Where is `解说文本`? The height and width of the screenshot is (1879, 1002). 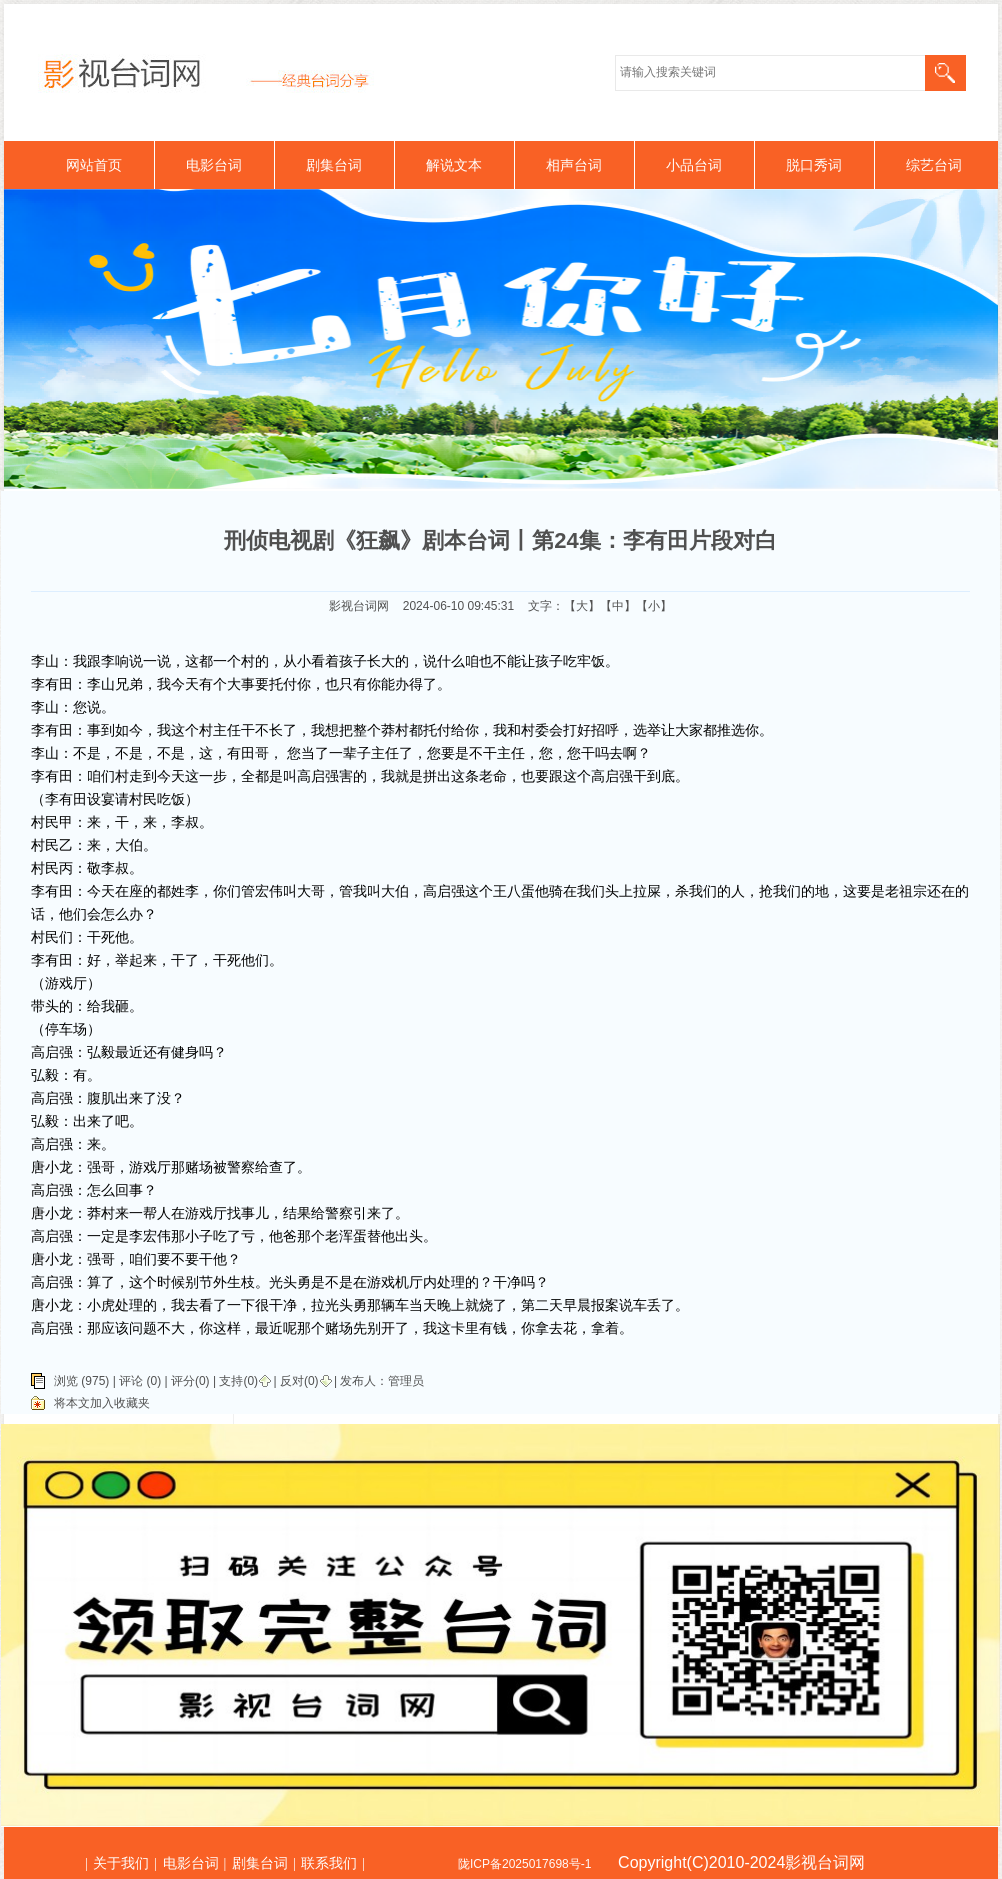 解说文本 is located at coordinates (454, 165).